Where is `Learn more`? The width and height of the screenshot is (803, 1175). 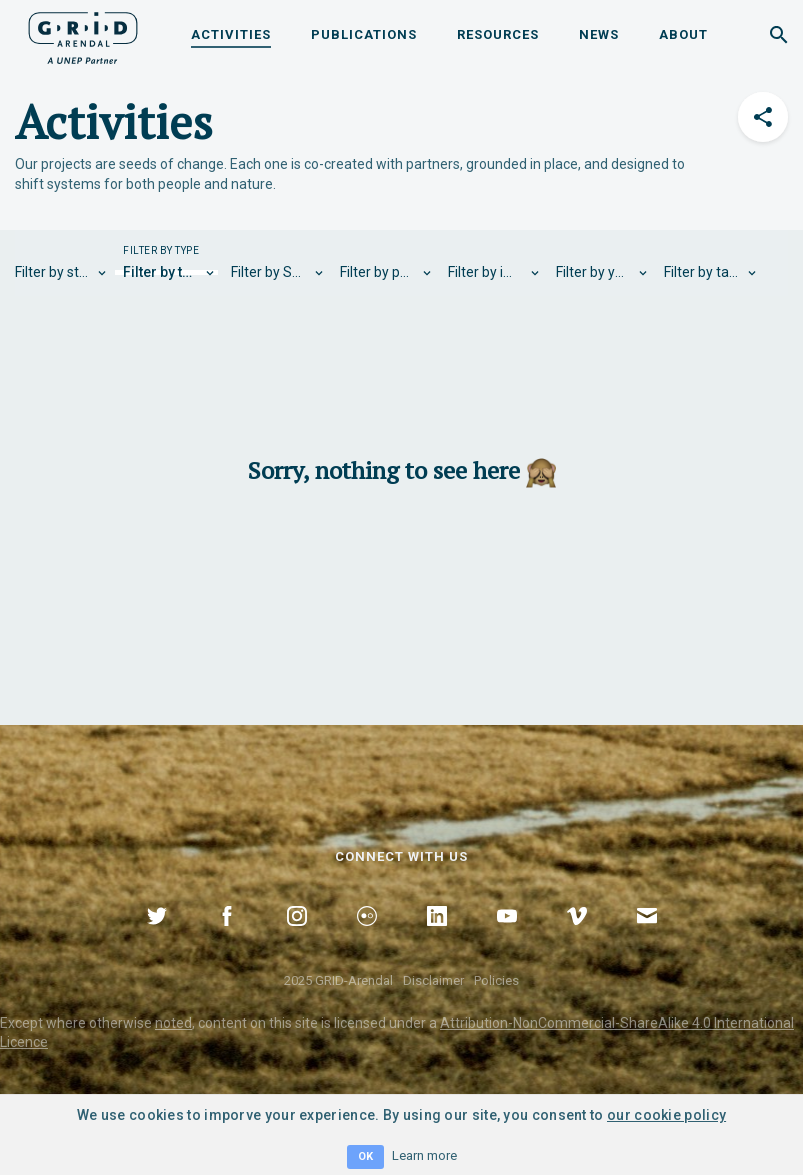 Learn more is located at coordinates (424, 1155).